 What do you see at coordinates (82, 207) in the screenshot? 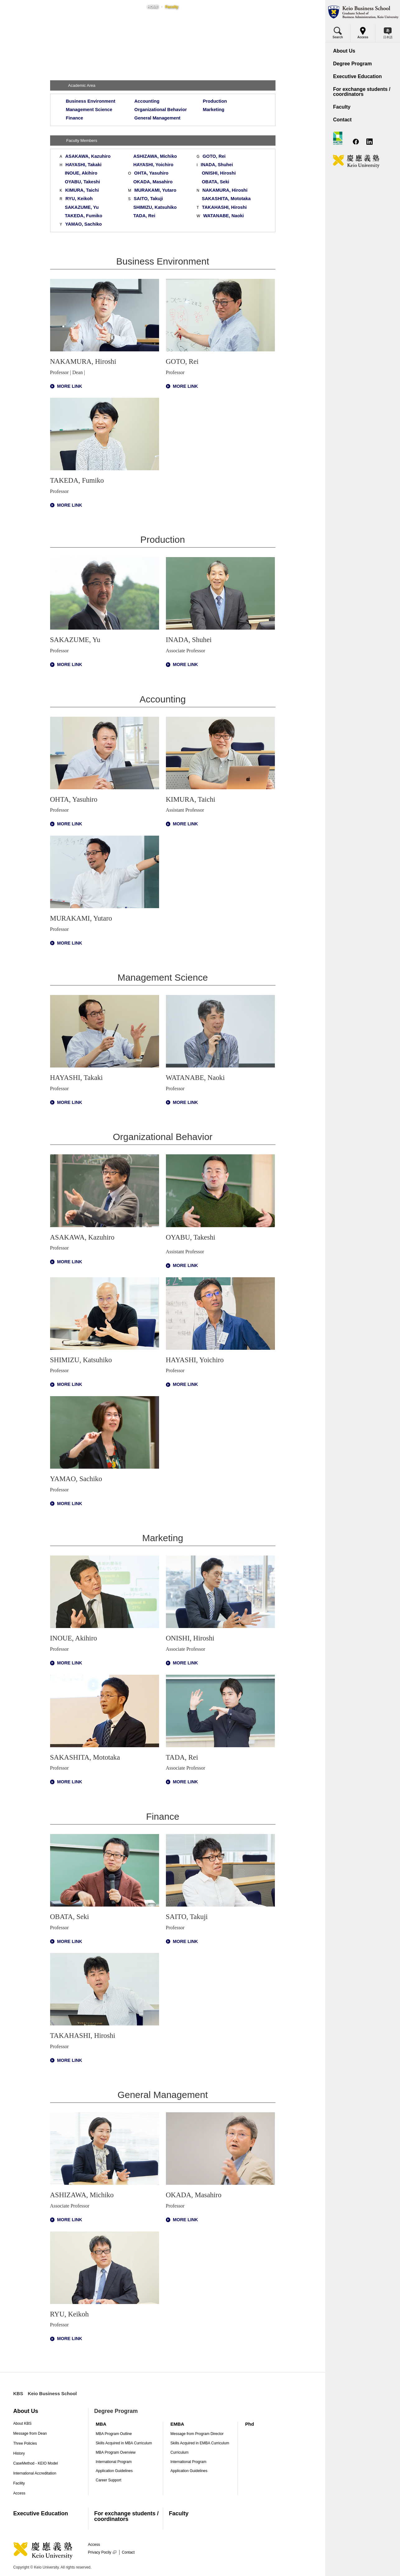
I see `SAKAZUME, Yu` at bounding box center [82, 207].